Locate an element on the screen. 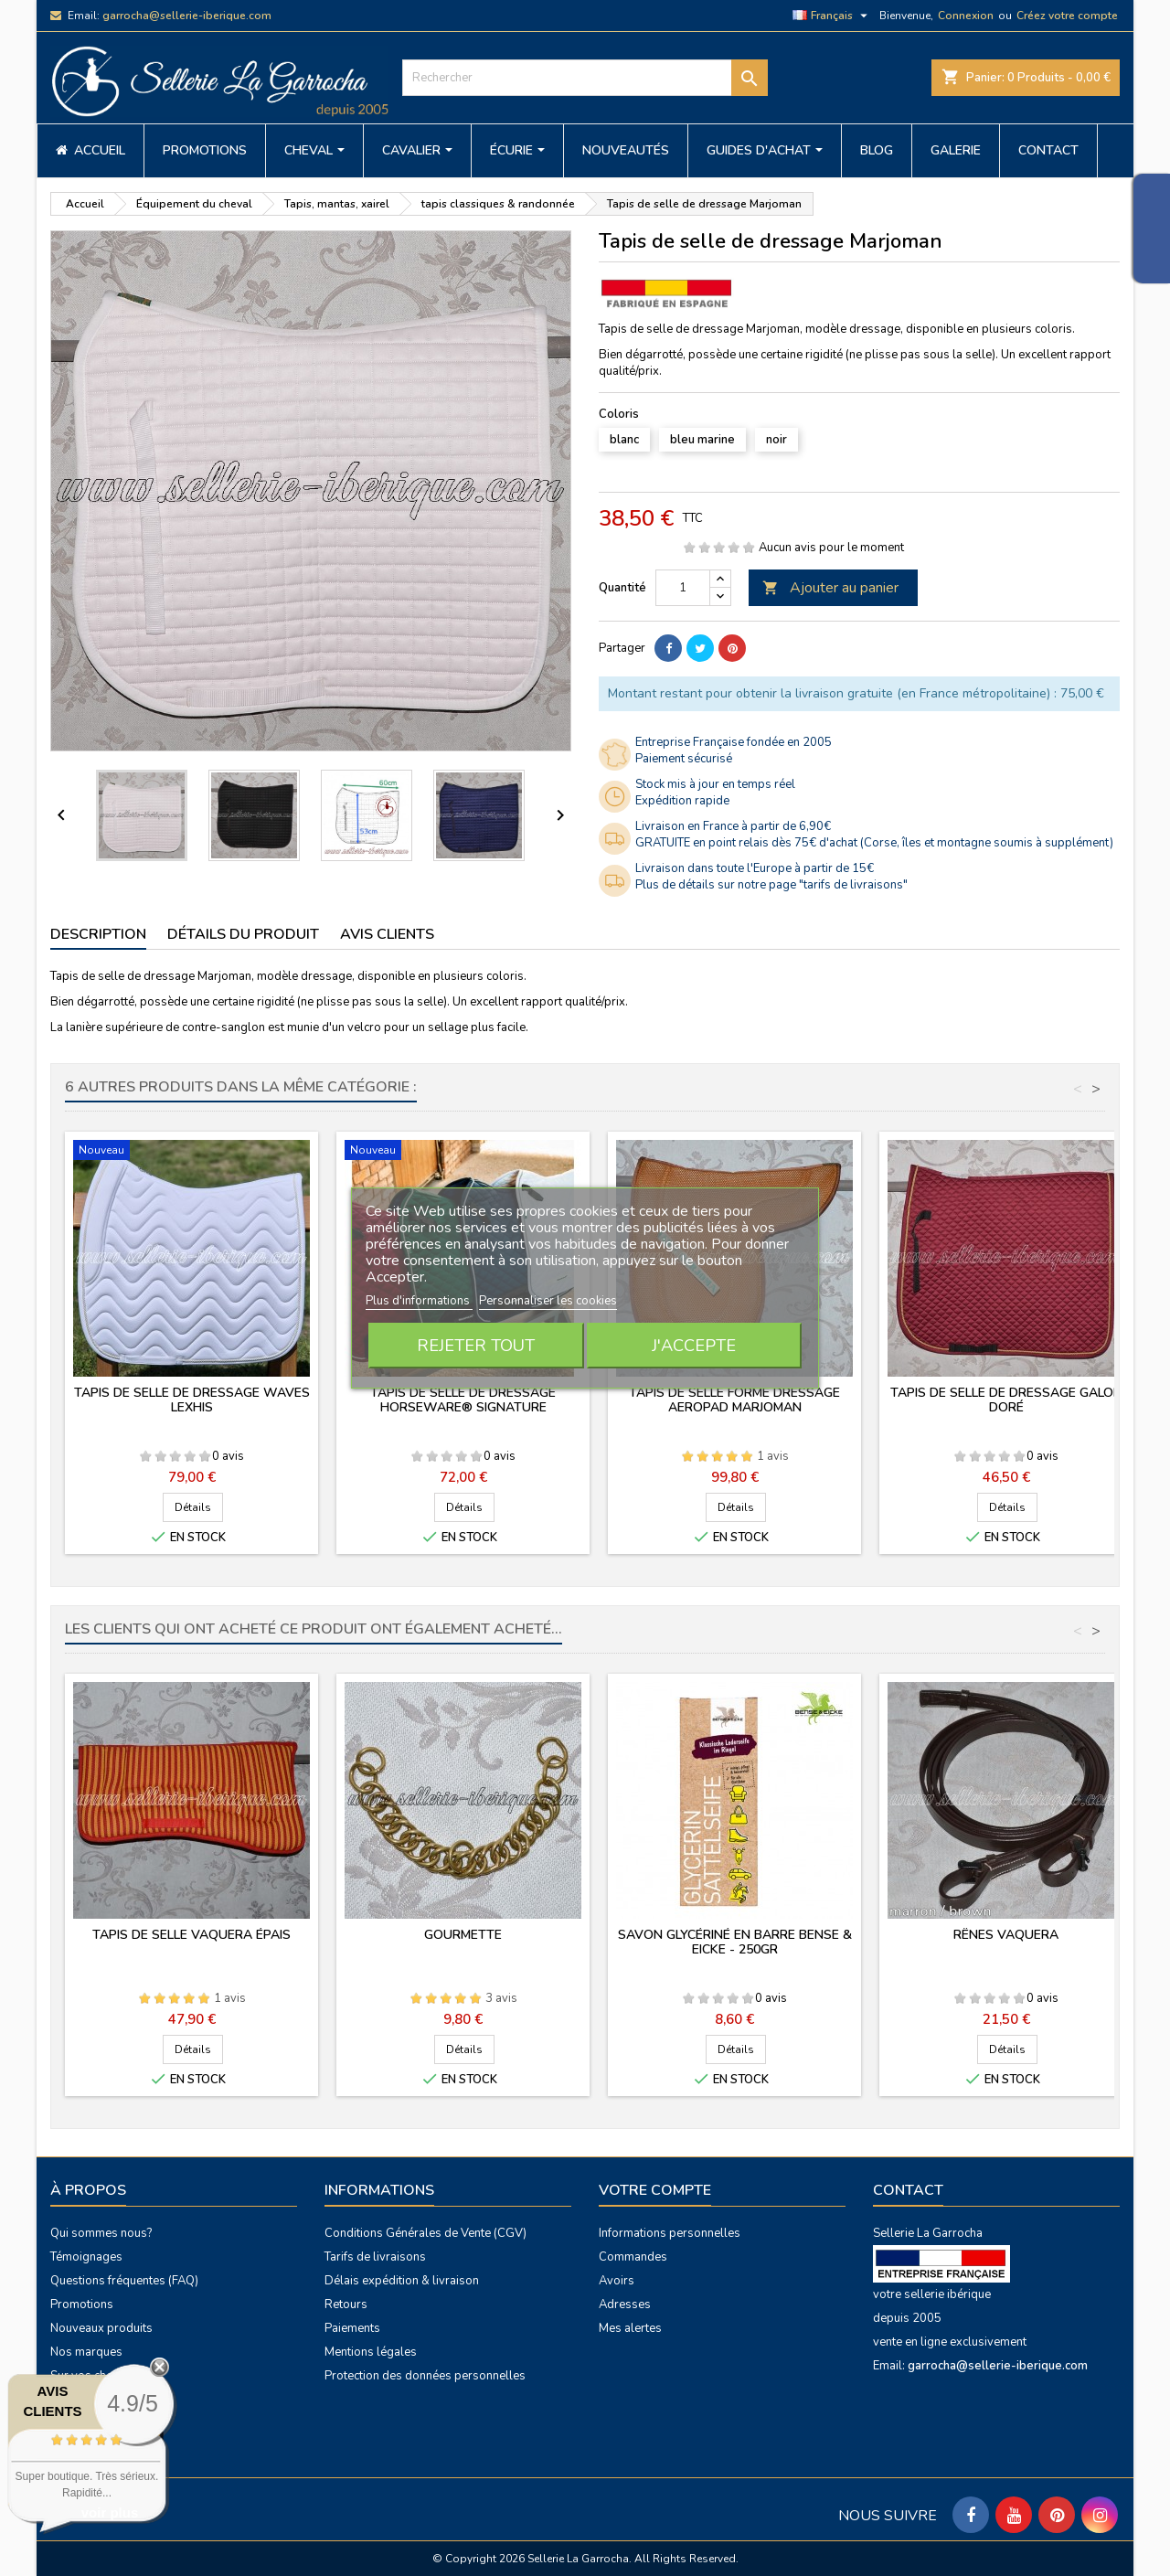 The height and width of the screenshot is (2576, 1170). Description [tab] is located at coordinates (98, 934).